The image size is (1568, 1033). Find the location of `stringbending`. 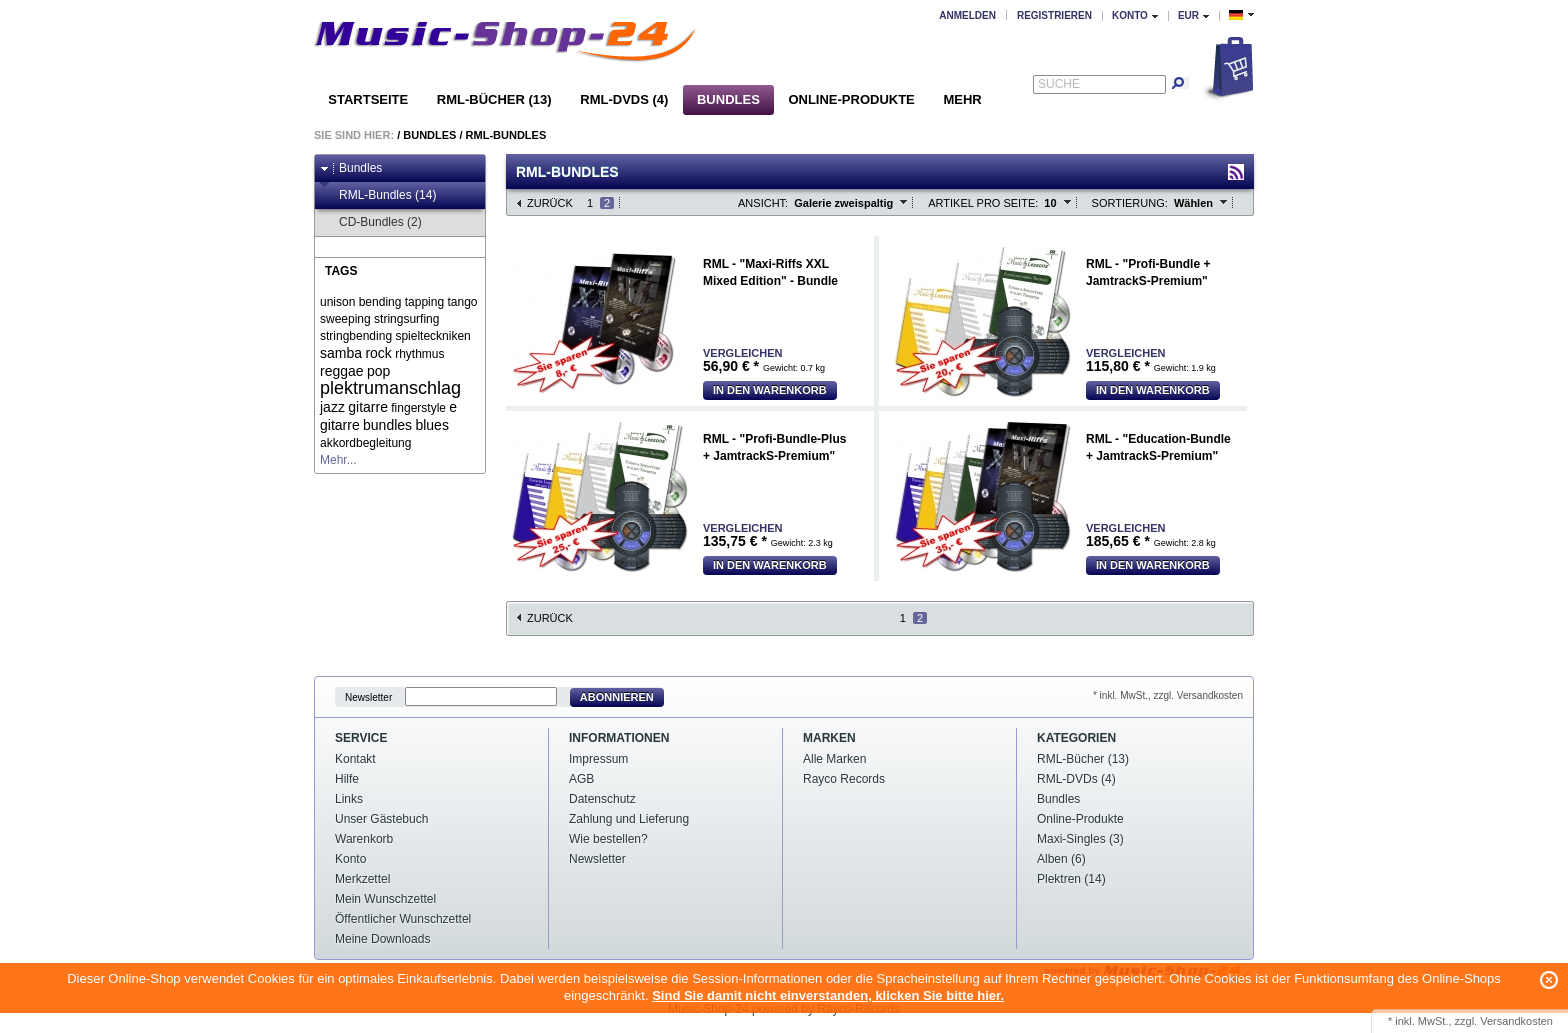

stringbending is located at coordinates (356, 336).